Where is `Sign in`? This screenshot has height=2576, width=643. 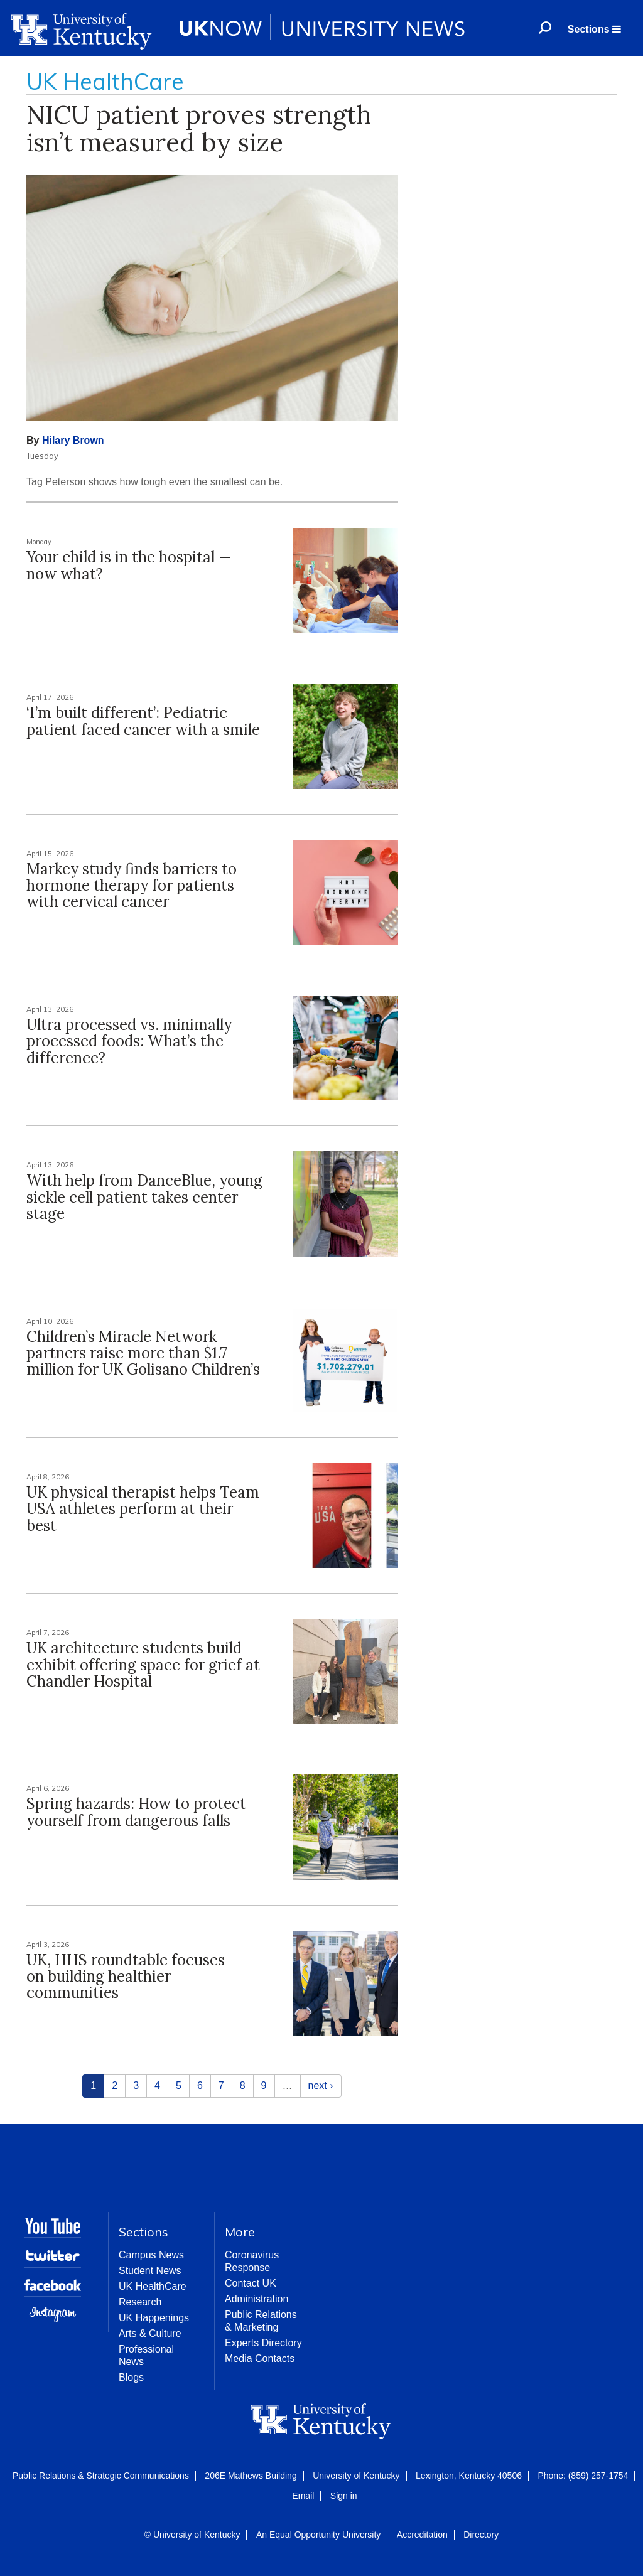
Sign in is located at coordinates (343, 2496).